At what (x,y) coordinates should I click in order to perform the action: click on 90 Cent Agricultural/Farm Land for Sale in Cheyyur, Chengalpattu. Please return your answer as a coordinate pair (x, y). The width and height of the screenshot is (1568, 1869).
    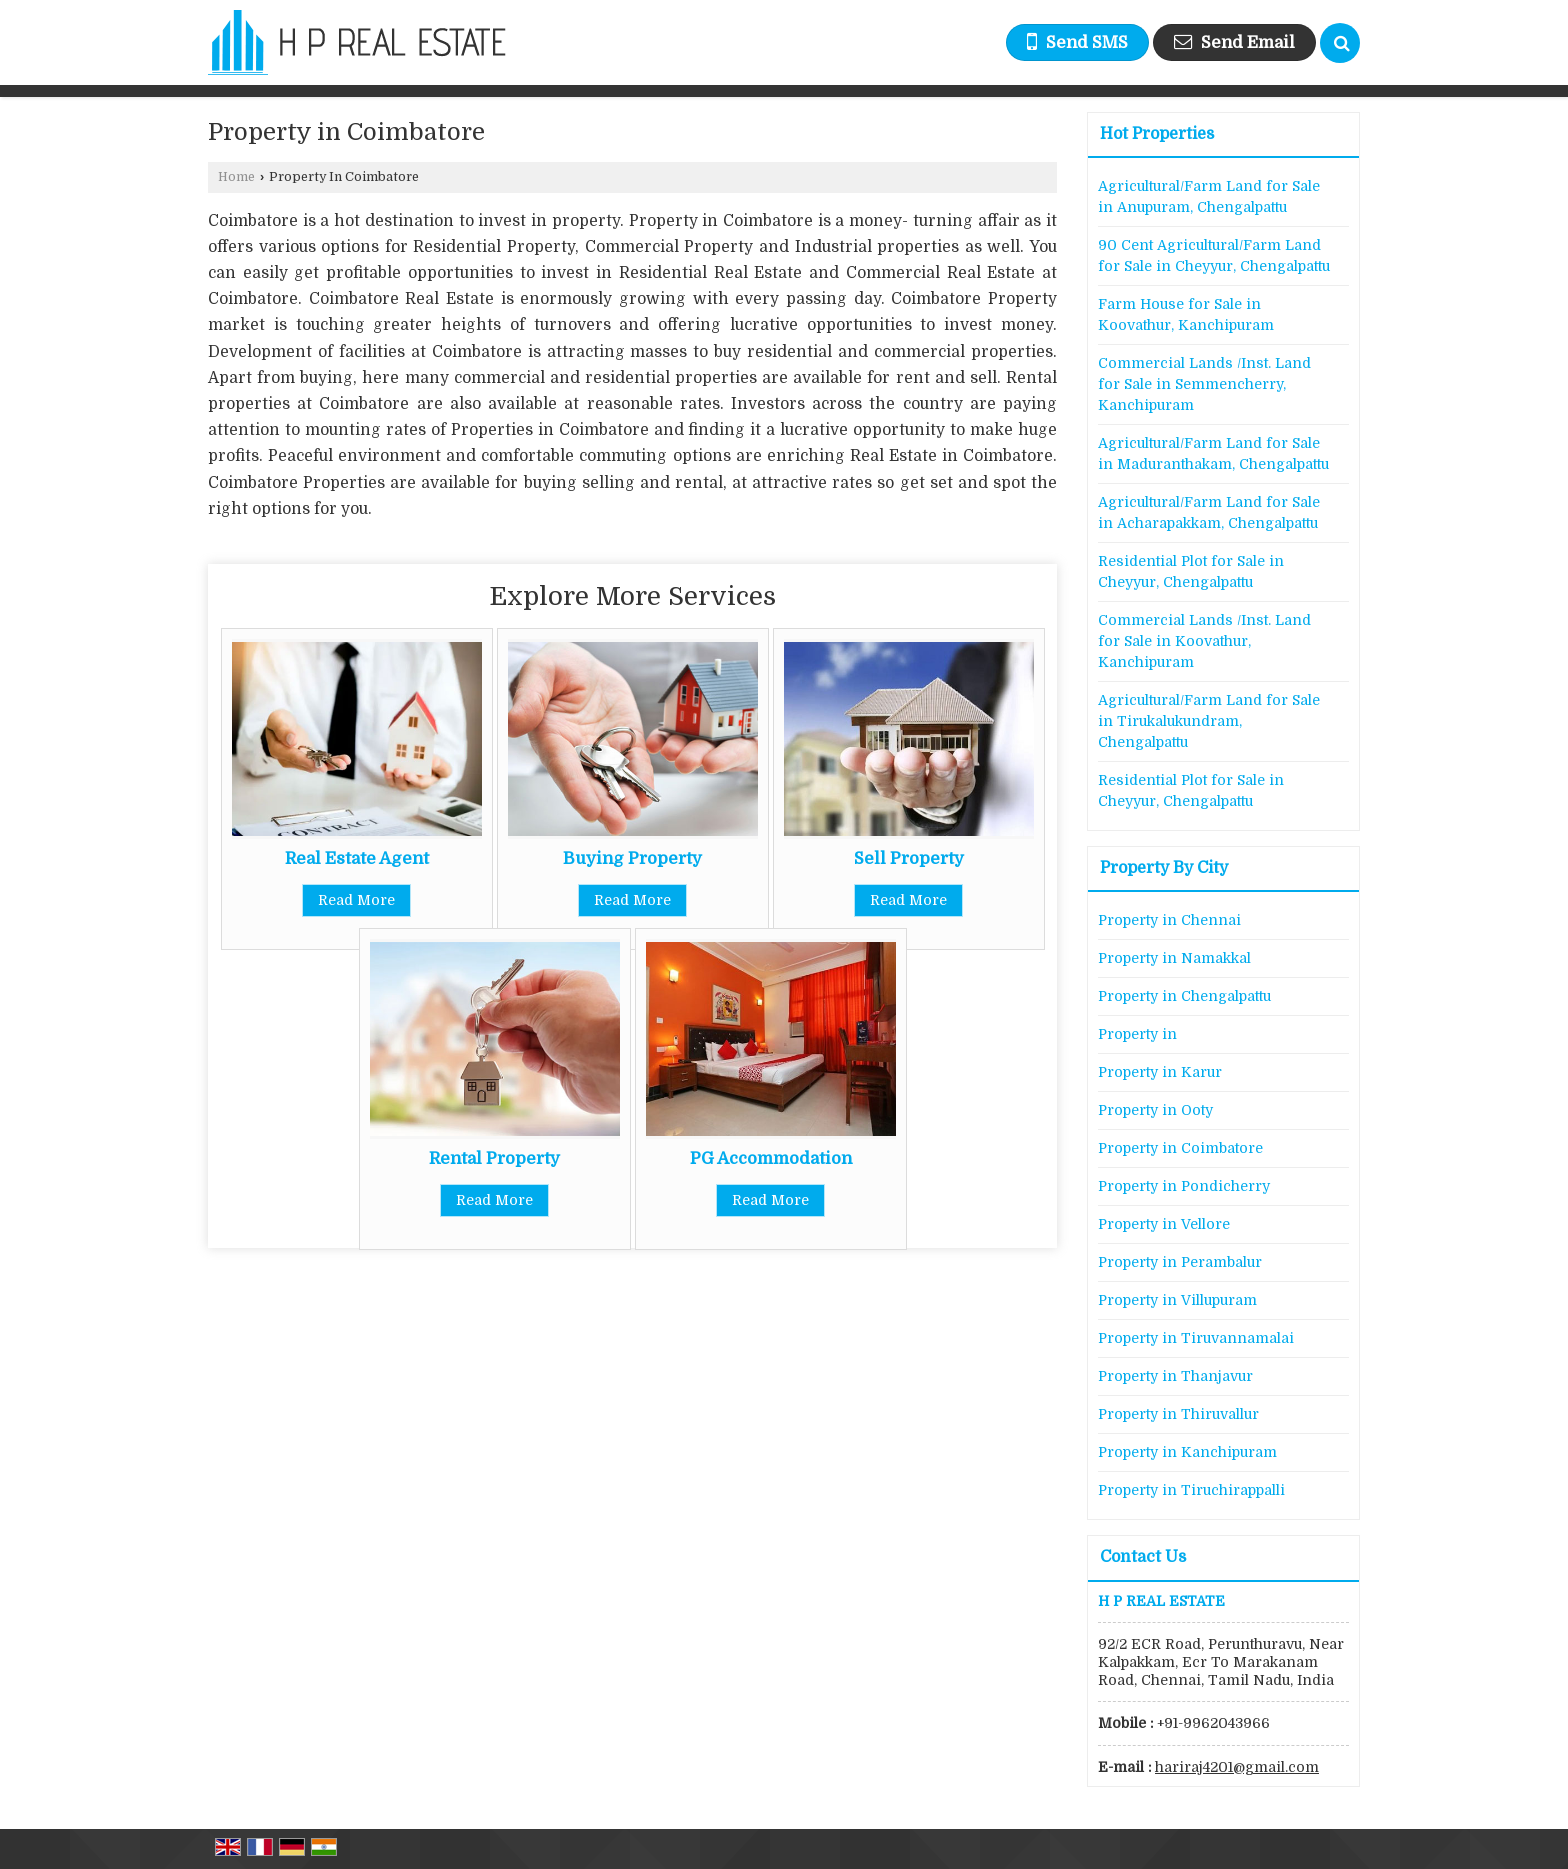
    Looking at the image, I should click on (1214, 255).